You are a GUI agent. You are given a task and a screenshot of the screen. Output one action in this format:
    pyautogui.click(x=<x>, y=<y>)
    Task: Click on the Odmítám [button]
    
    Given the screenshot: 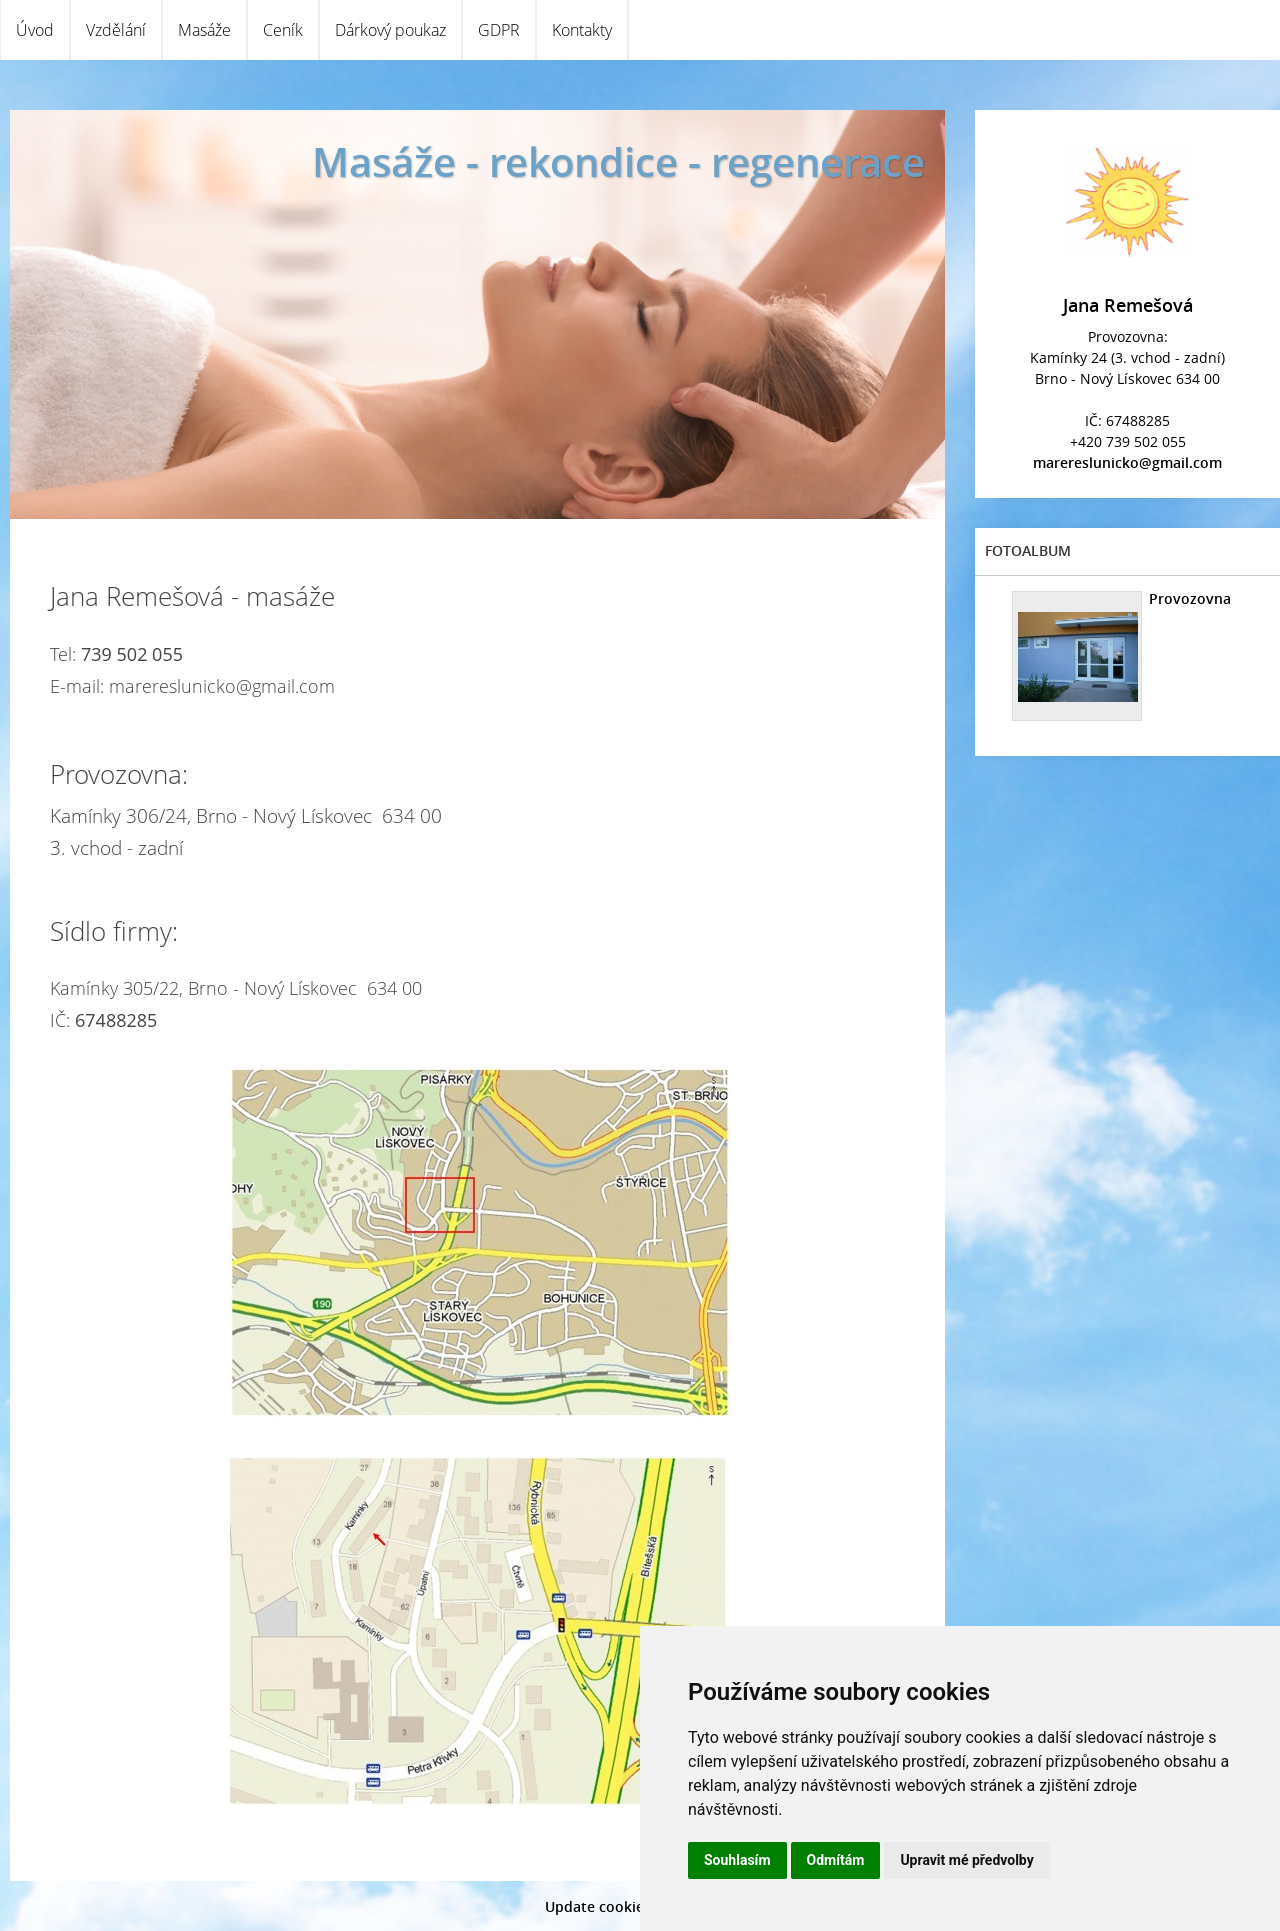 What is the action you would take?
    pyautogui.click(x=836, y=1860)
    